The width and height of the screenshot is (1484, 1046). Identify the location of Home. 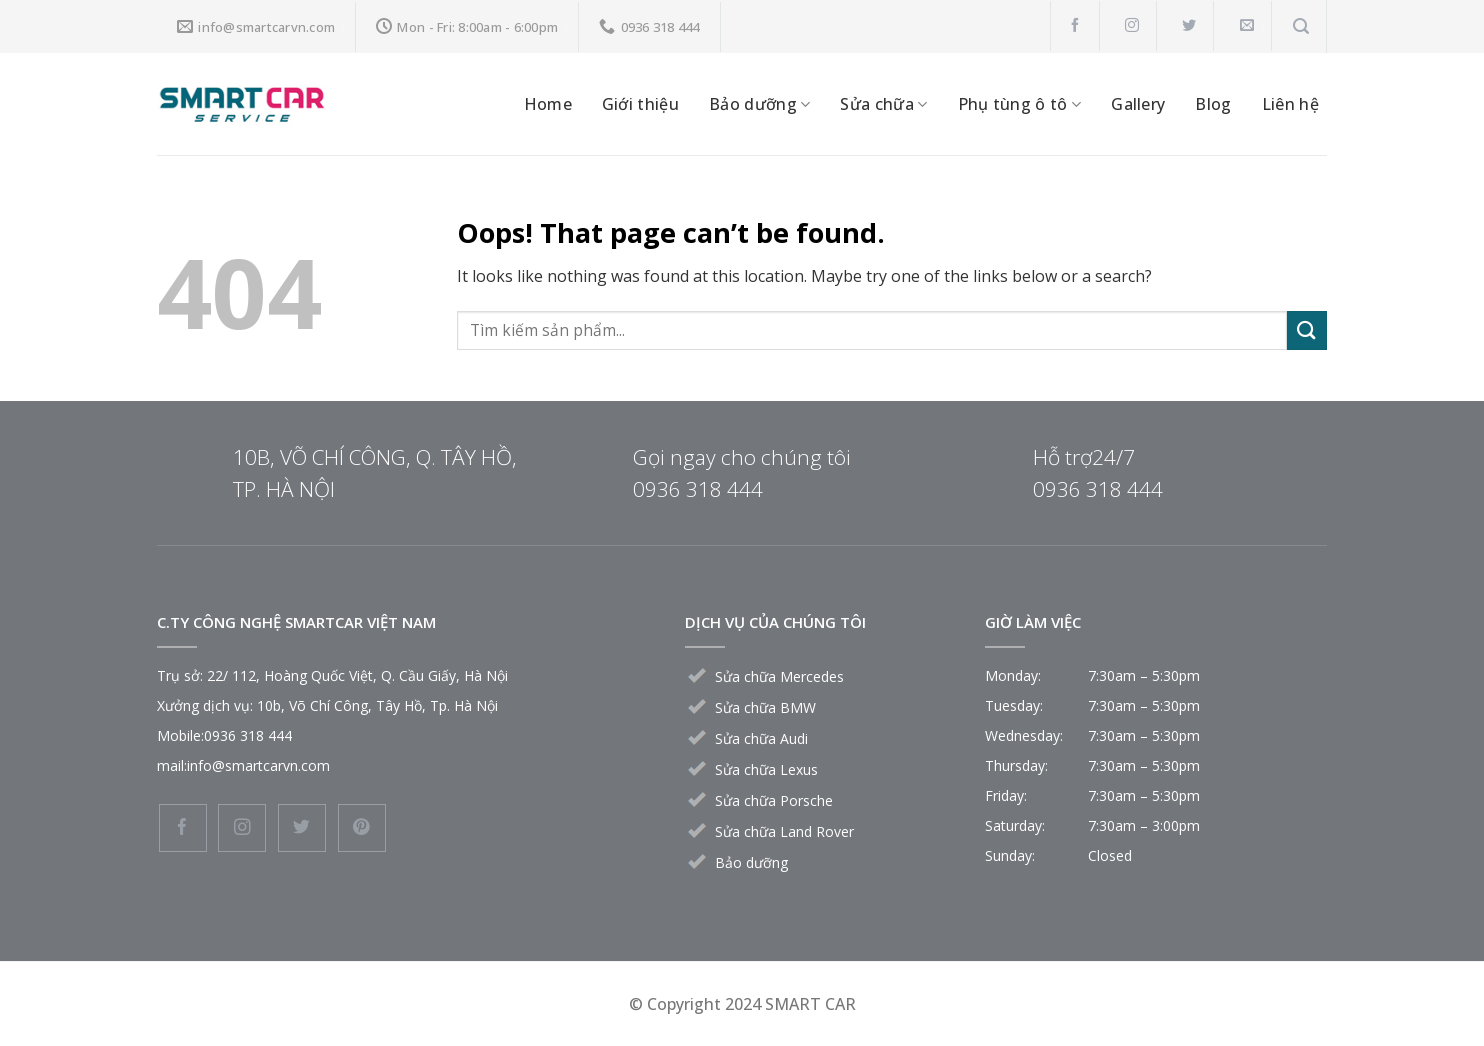
(548, 104).